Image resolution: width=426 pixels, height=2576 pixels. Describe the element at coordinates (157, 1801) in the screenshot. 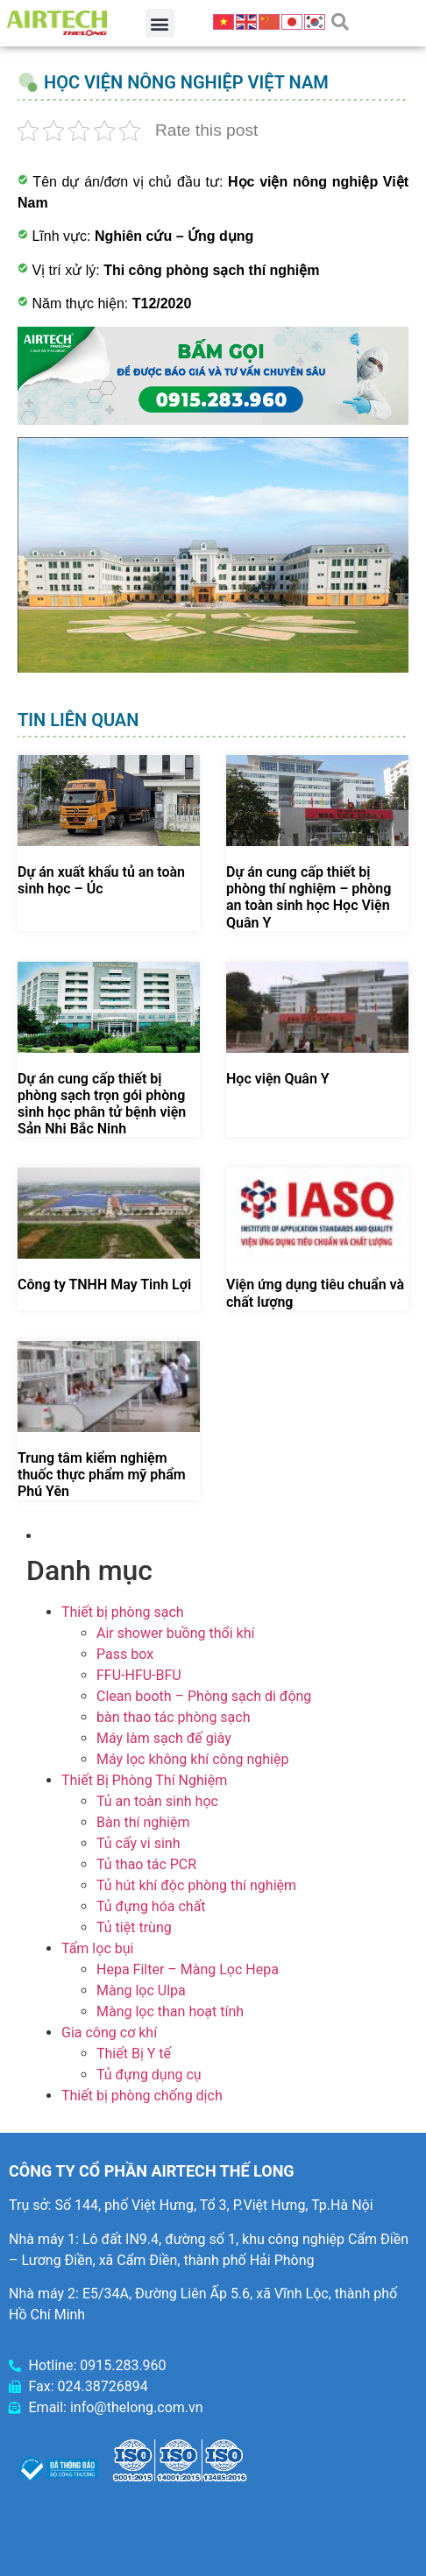

I see `Tủ an toàn sinh học` at that location.